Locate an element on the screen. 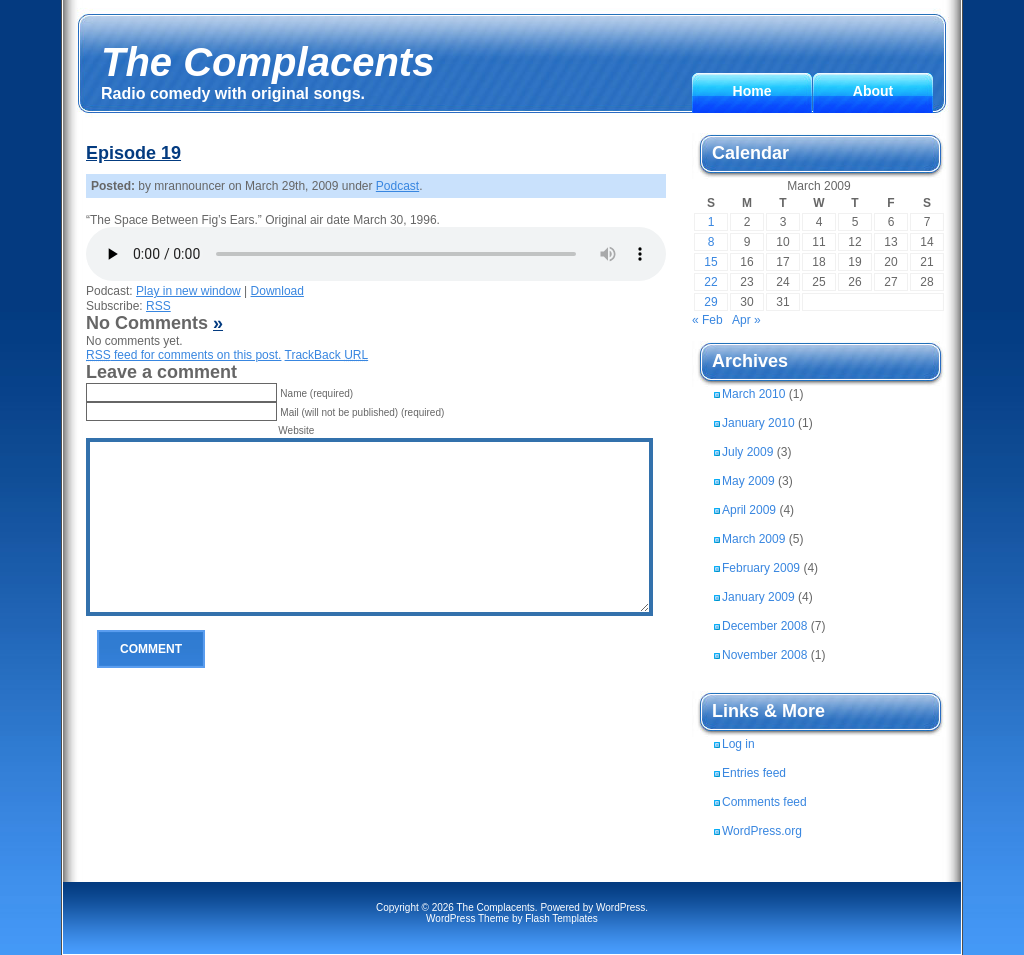 This screenshot has height=955, width=1024. November 2008 is located at coordinates (764, 655).